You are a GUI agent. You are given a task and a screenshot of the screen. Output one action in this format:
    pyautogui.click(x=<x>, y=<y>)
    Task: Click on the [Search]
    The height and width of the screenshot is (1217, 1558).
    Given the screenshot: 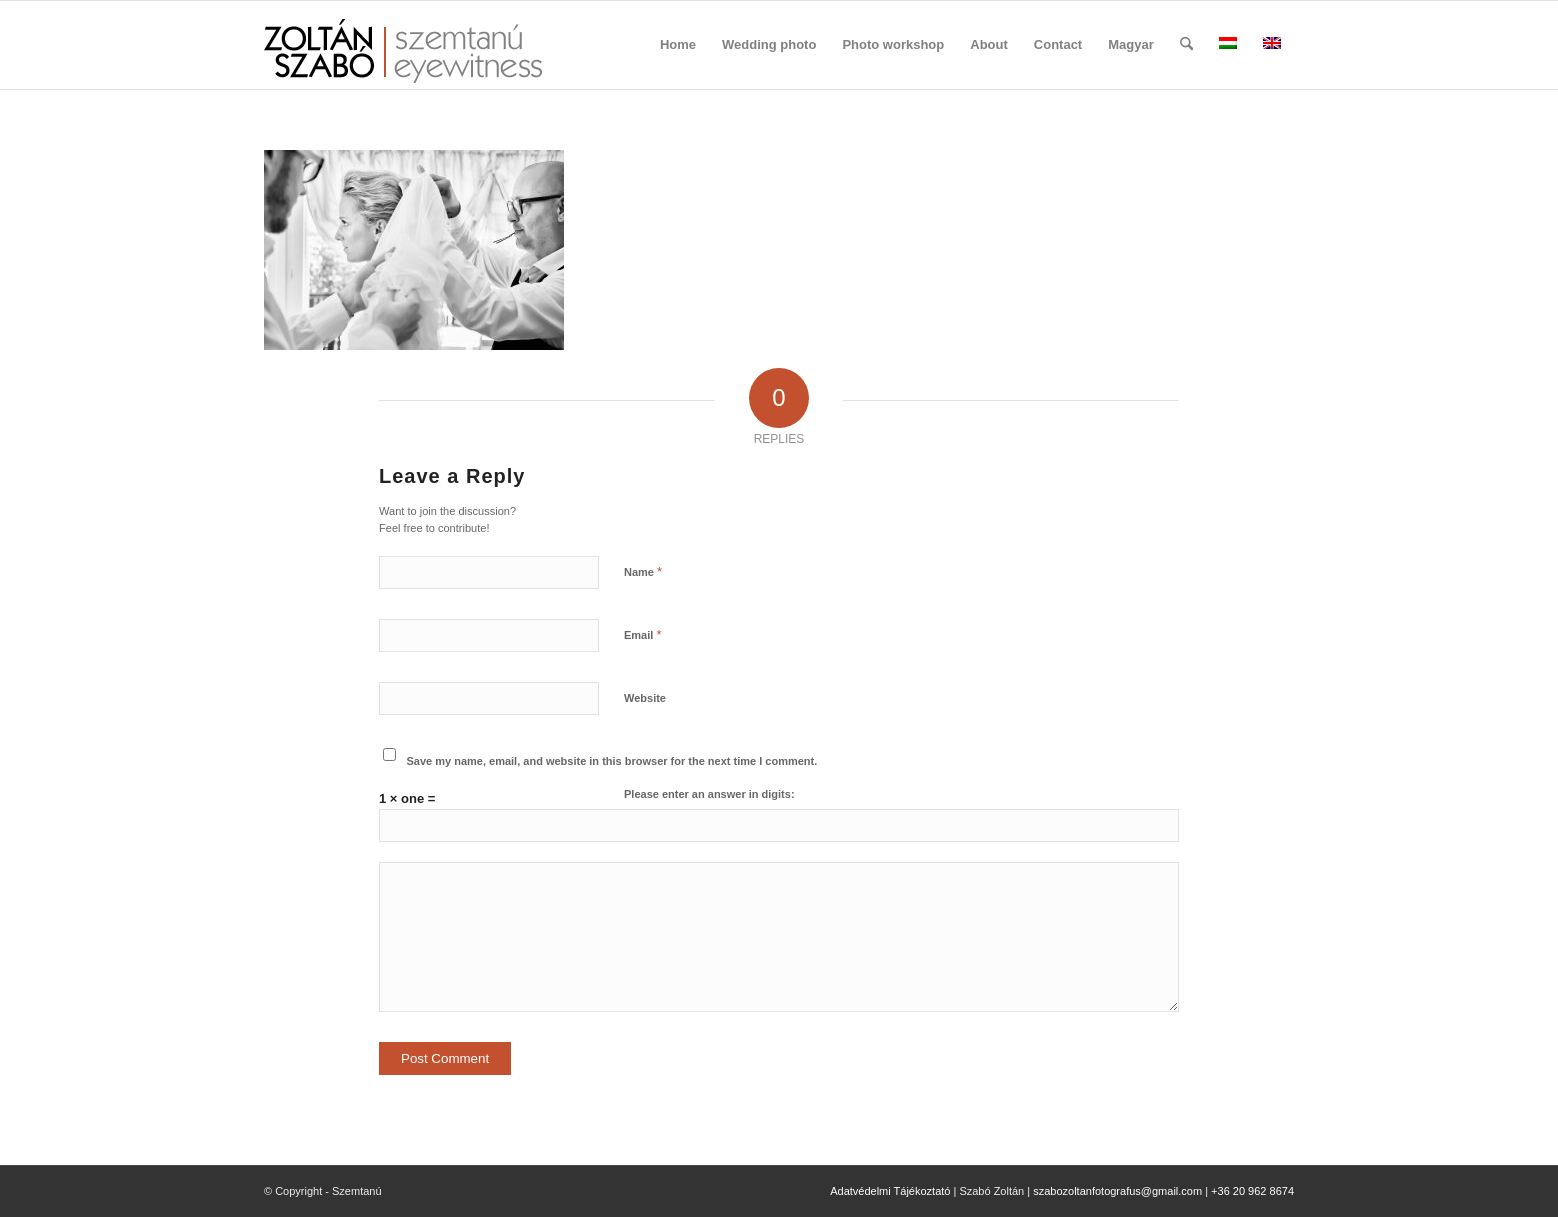 What is the action you would take?
    pyautogui.click(x=1186, y=45)
    